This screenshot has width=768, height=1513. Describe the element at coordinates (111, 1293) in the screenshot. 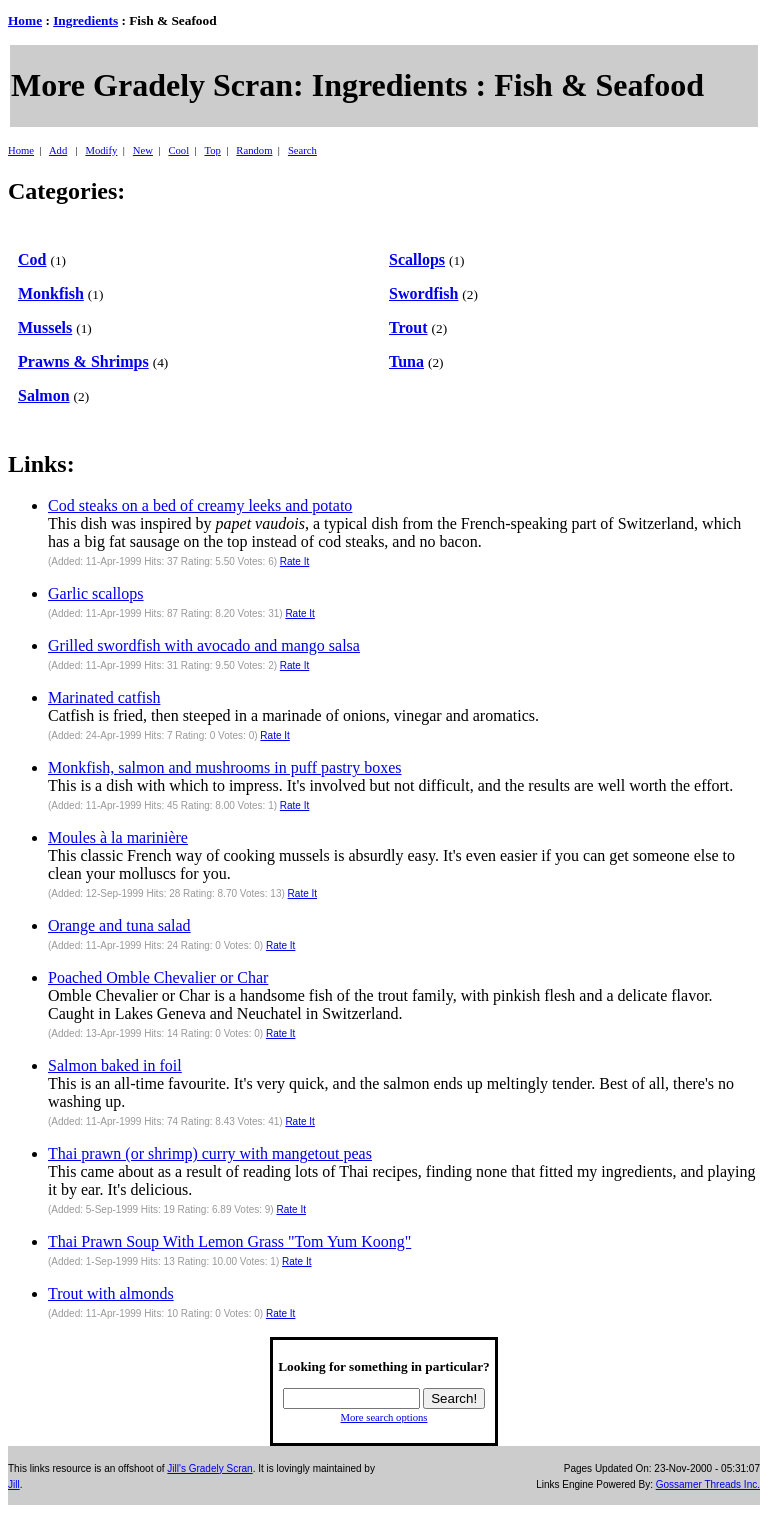

I see `Trout with almonds` at that location.